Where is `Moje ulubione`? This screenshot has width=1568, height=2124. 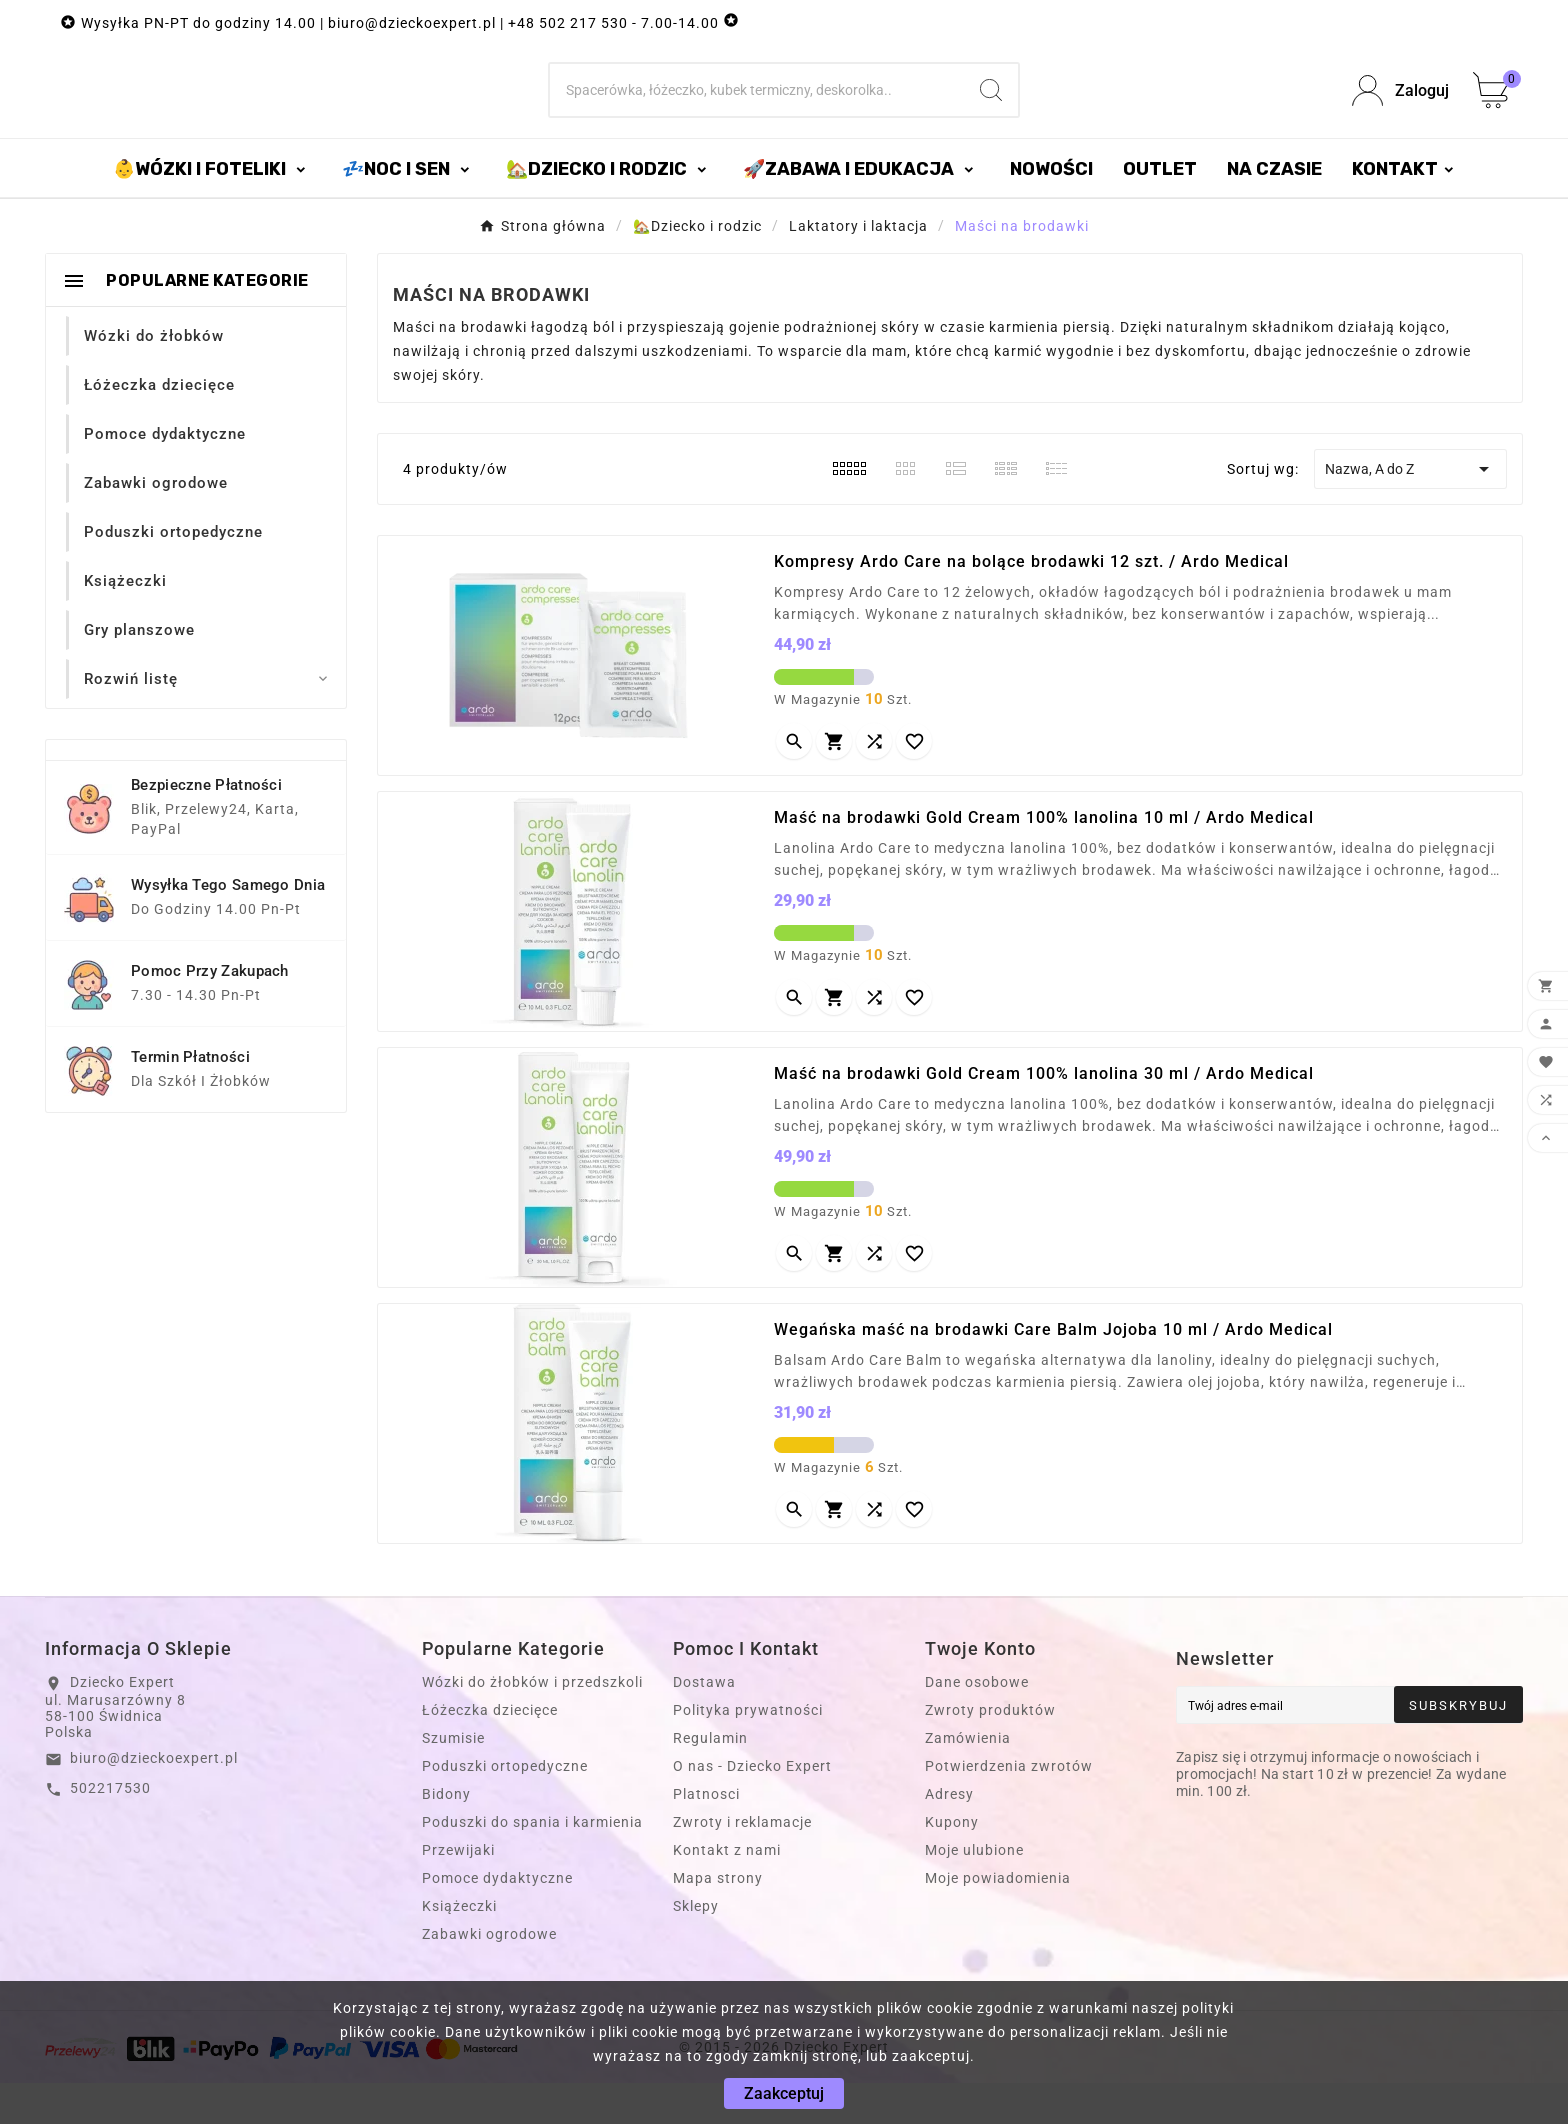 Moje ulubione is located at coordinates (974, 1891).